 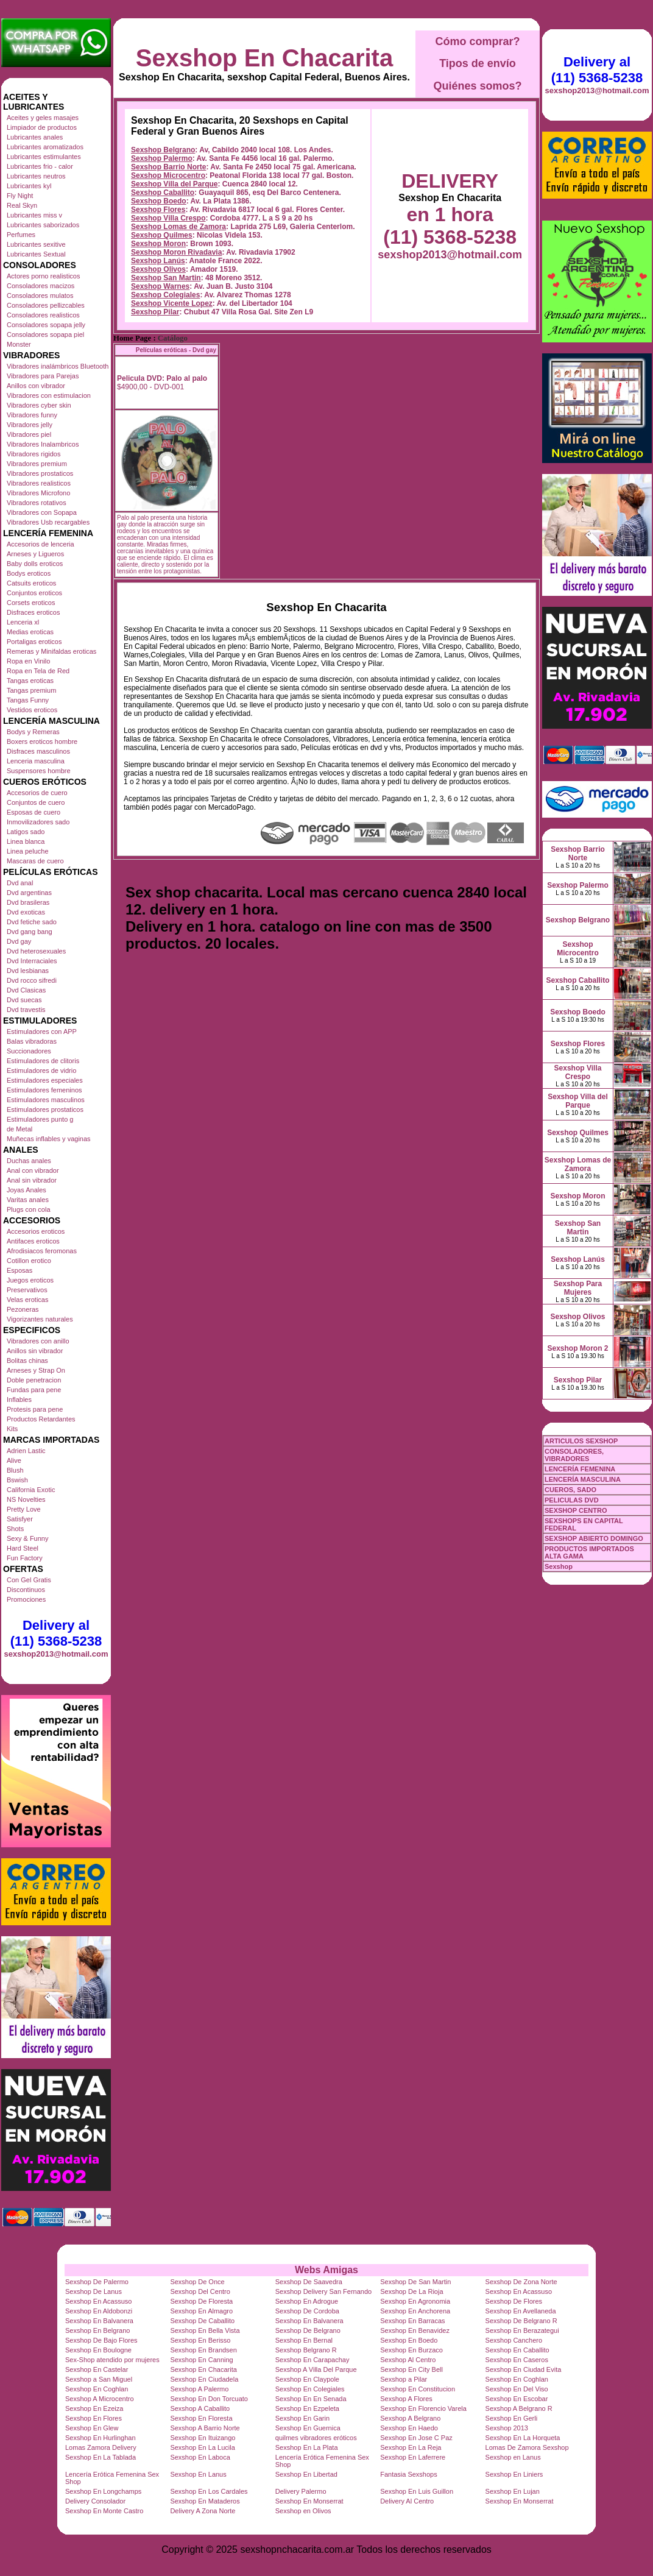 I want to click on Lubricantes neutros, so click(x=36, y=176).